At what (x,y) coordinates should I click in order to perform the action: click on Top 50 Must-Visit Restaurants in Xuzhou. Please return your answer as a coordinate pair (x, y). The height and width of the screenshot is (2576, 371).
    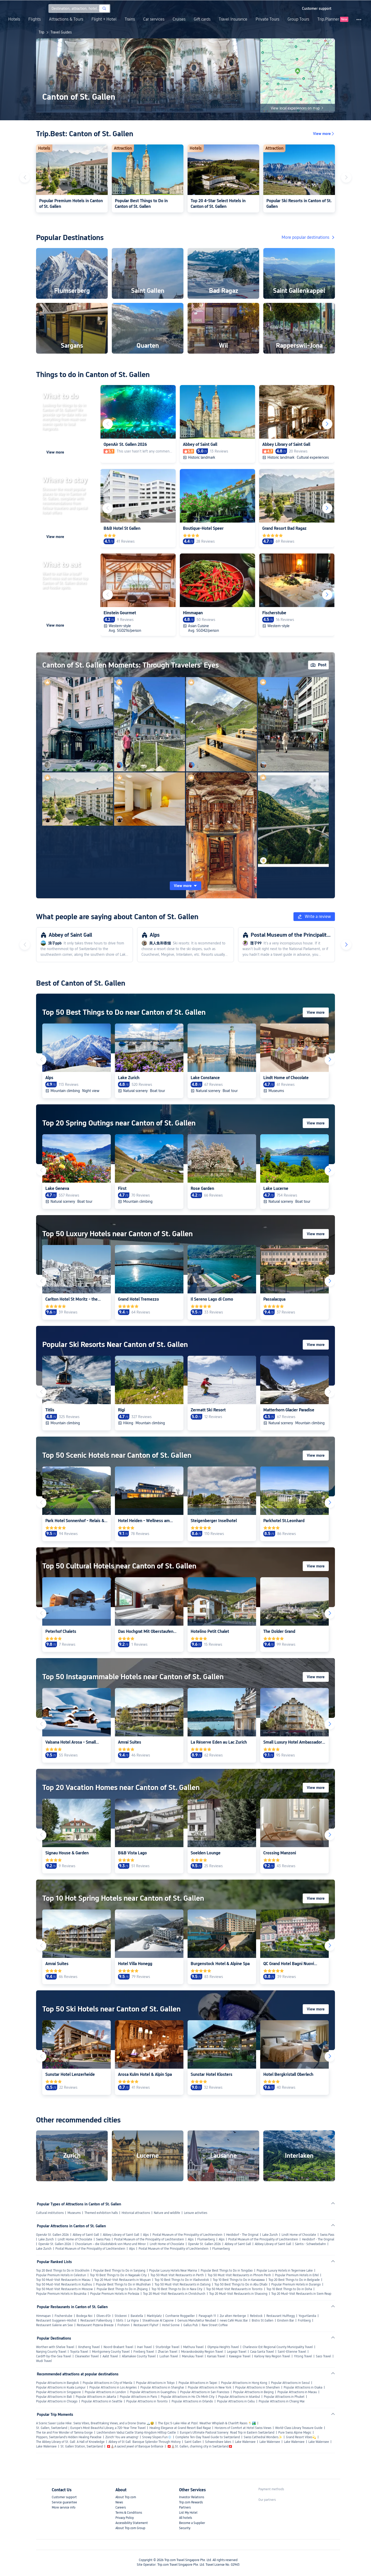
    Looking at the image, I should click on (64, 2284).